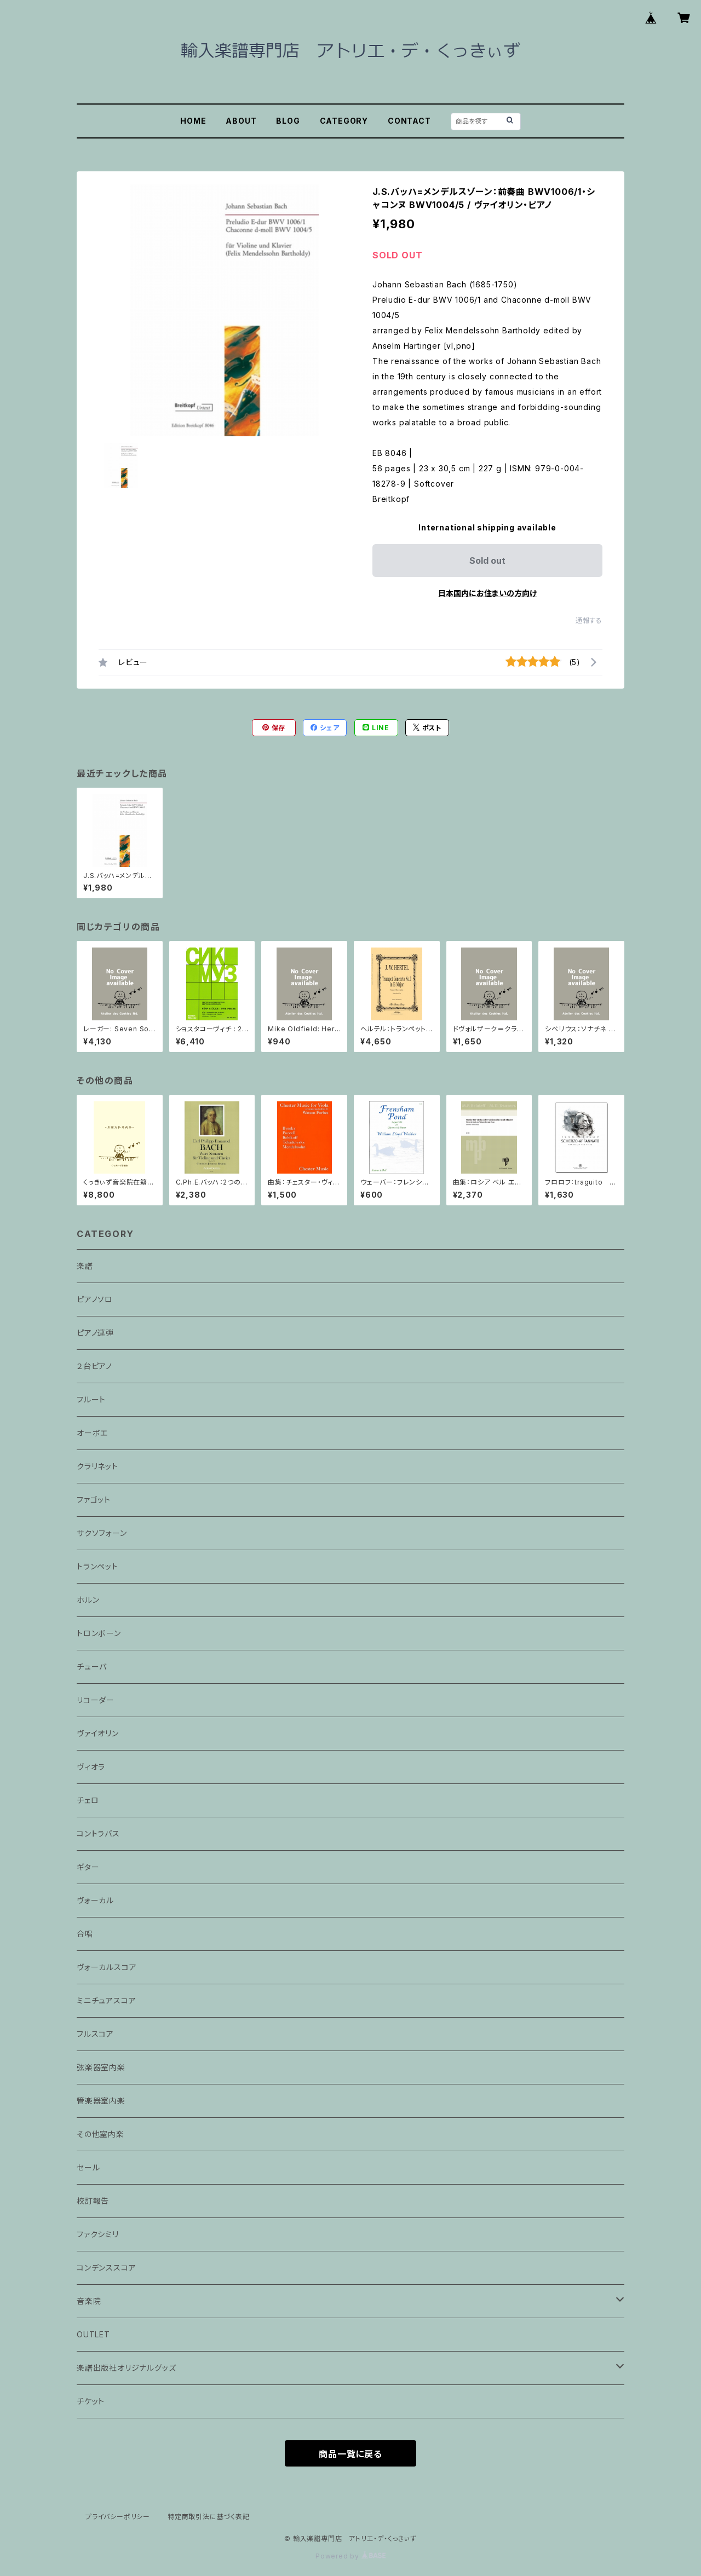  I want to click on オーボエ, so click(92, 1432).